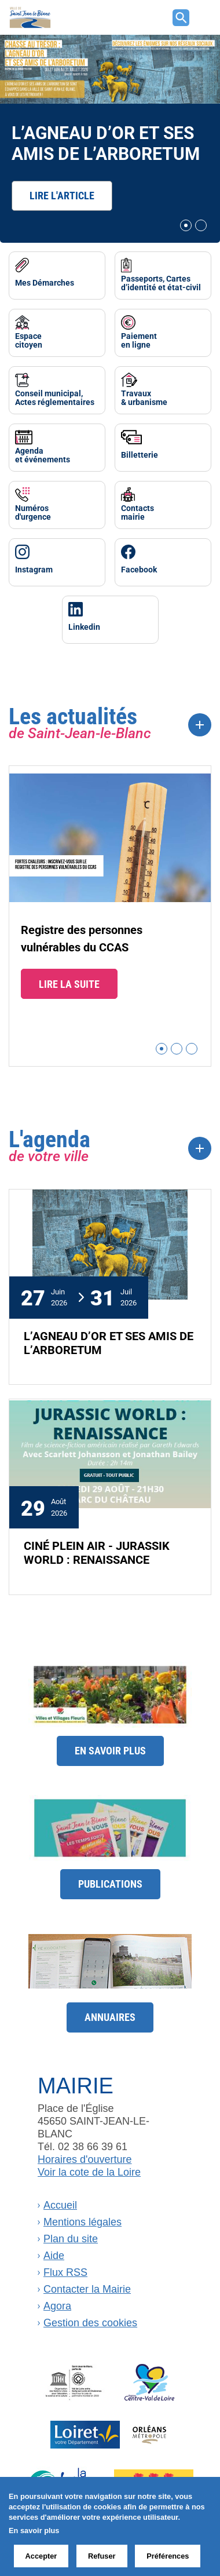 The width and height of the screenshot is (220, 2576). What do you see at coordinates (69, 984) in the screenshot?
I see `Lire la suite` at bounding box center [69, 984].